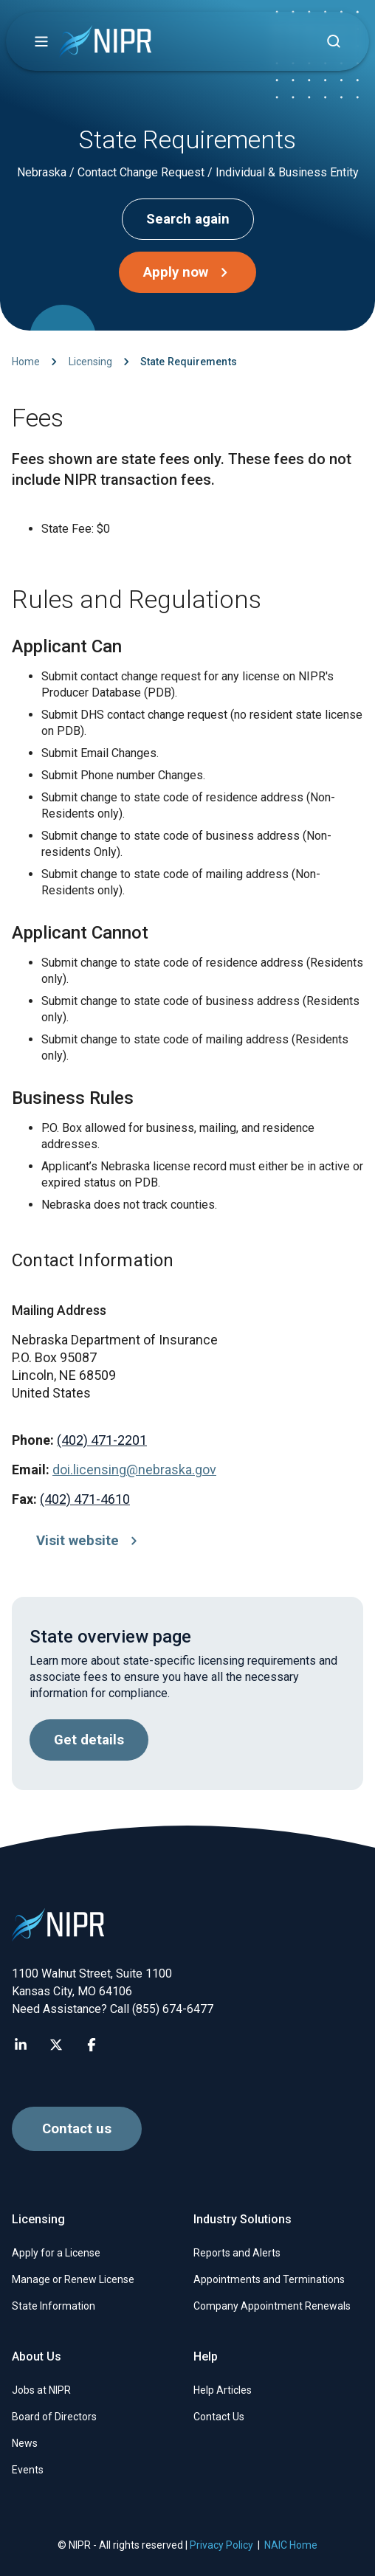  What do you see at coordinates (333, 41) in the screenshot?
I see `[Find articles, news, faqs...]` at bounding box center [333, 41].